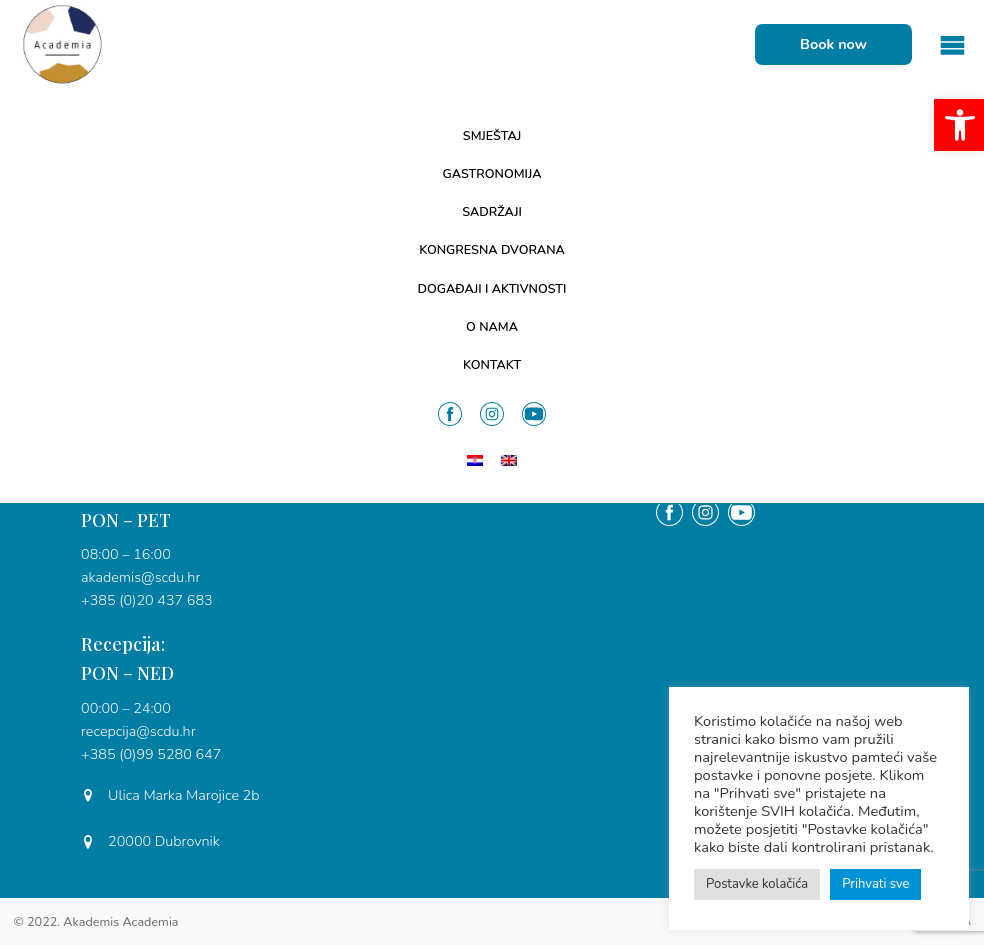  Describe the element at coordinates (833, 44) in the screenshot. I see `Book now` at that location.